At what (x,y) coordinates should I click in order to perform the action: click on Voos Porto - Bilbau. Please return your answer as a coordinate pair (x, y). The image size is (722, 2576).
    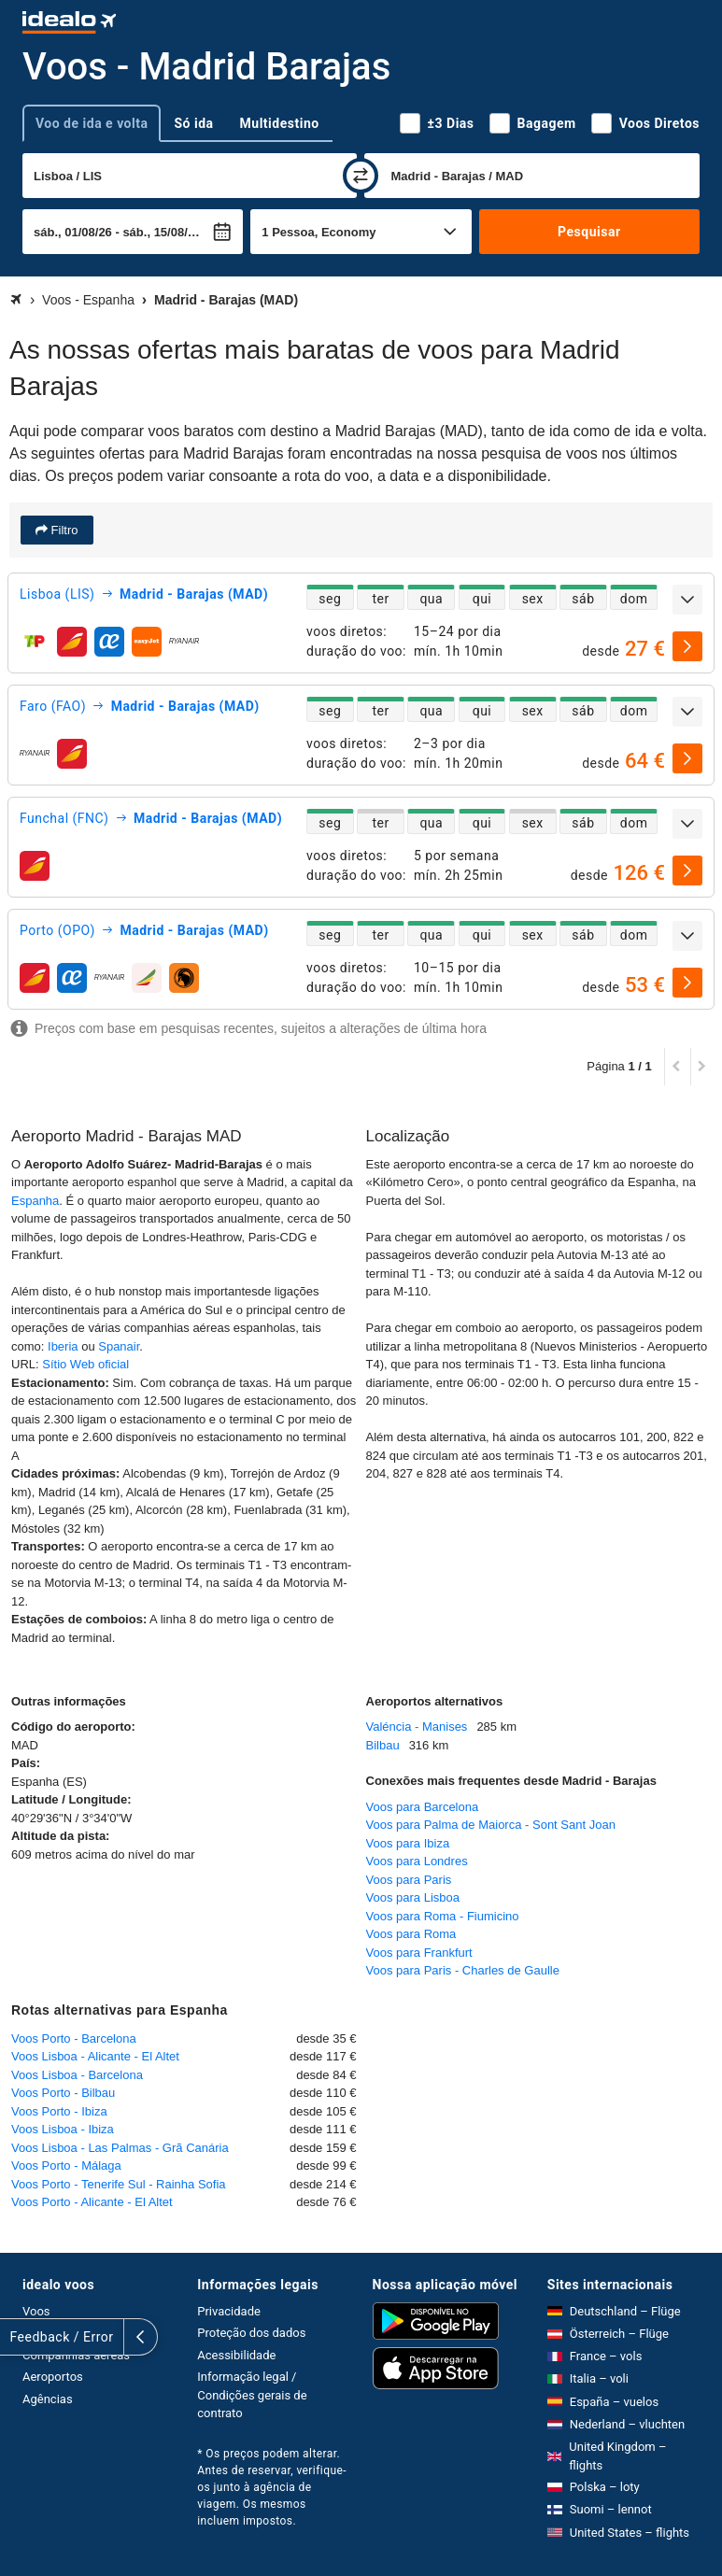
    Looking at the image, I should click on (63, 2093).